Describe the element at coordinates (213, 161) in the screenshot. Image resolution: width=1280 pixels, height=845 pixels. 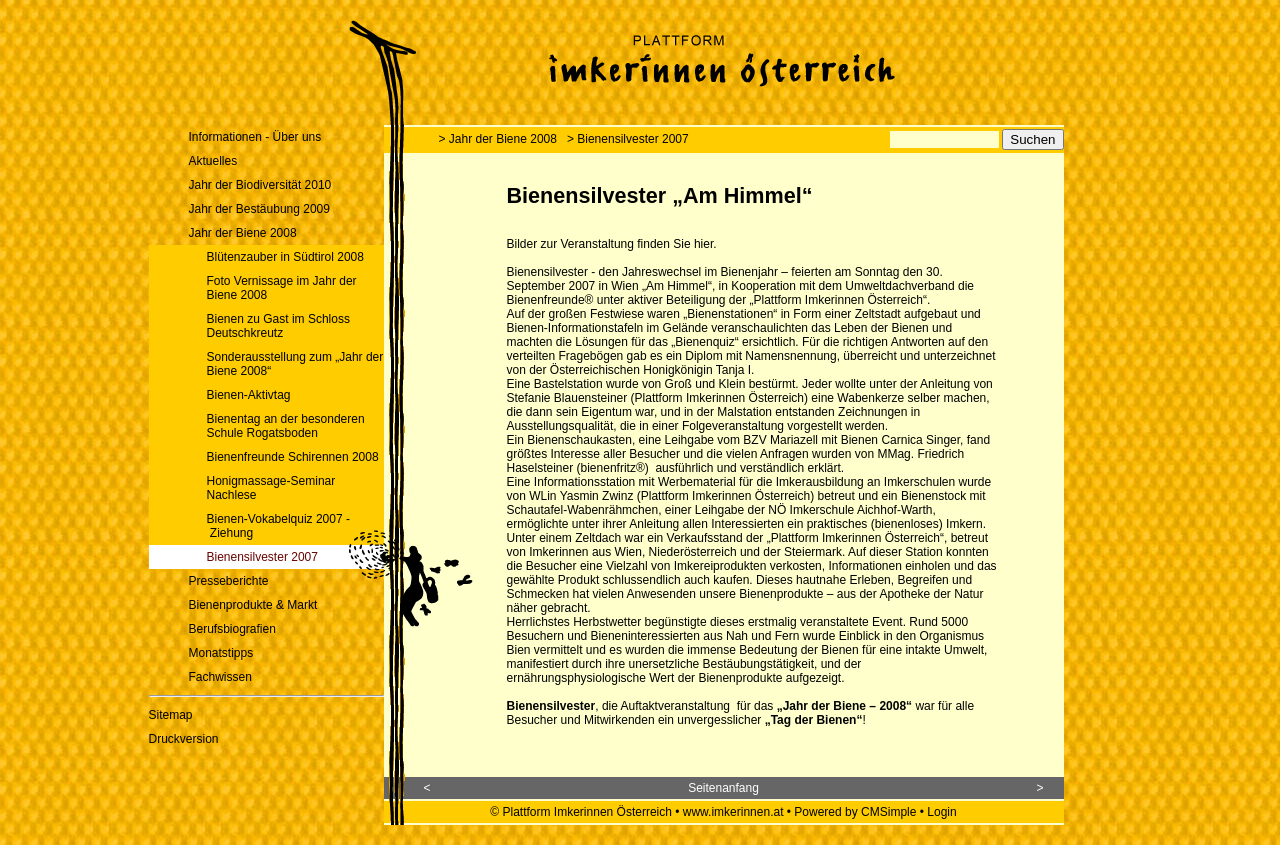
I see `Aktuelles` at that location.